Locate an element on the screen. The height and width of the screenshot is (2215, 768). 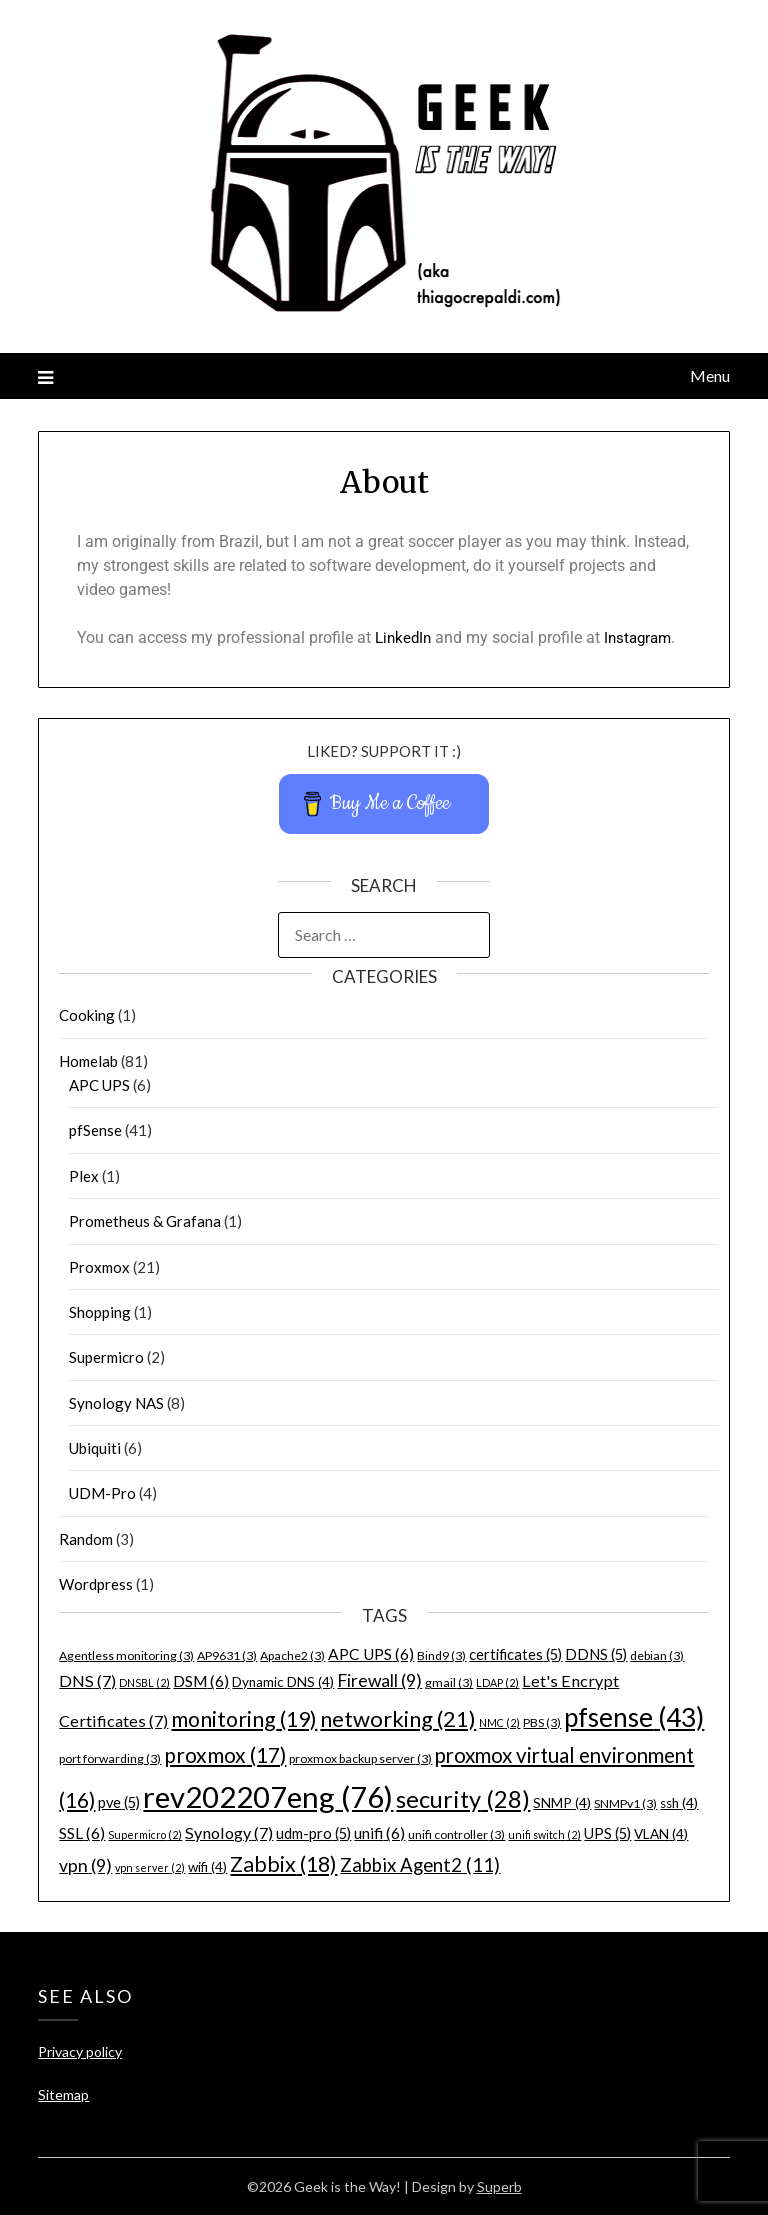
DNSBL [DNSBL (2 items)] is located at coordinates (144, 1682).